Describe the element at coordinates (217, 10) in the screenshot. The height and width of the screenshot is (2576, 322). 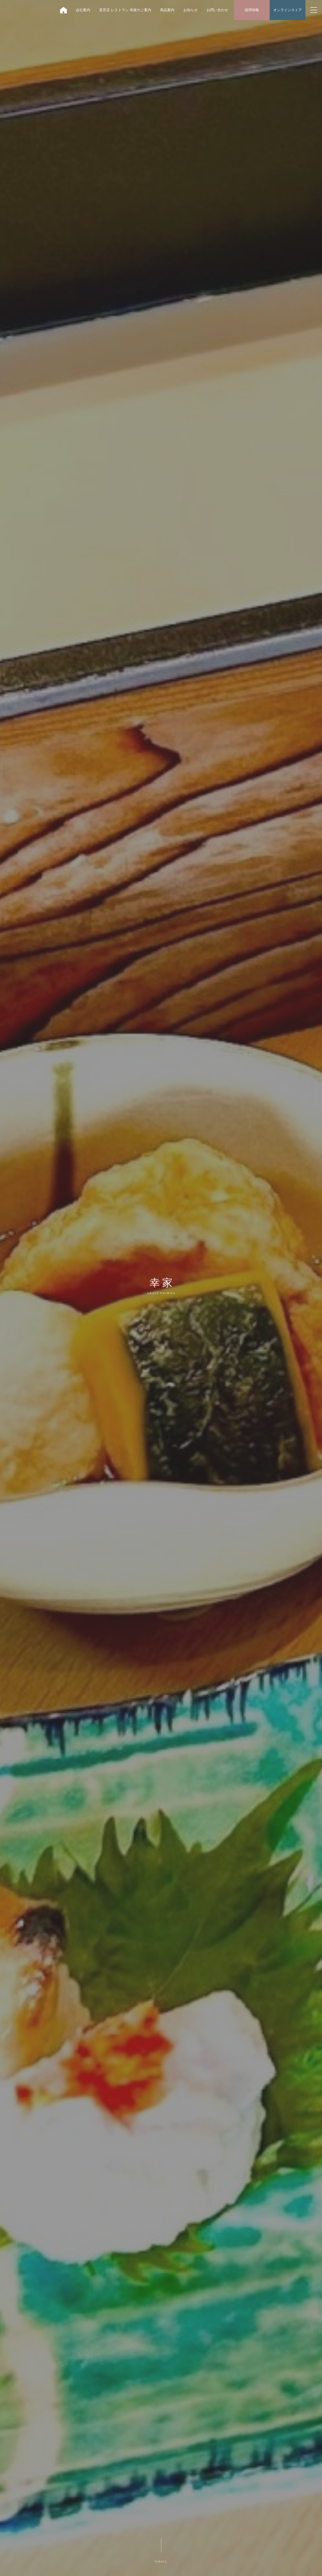
I see `お問い合わせ` at that location.